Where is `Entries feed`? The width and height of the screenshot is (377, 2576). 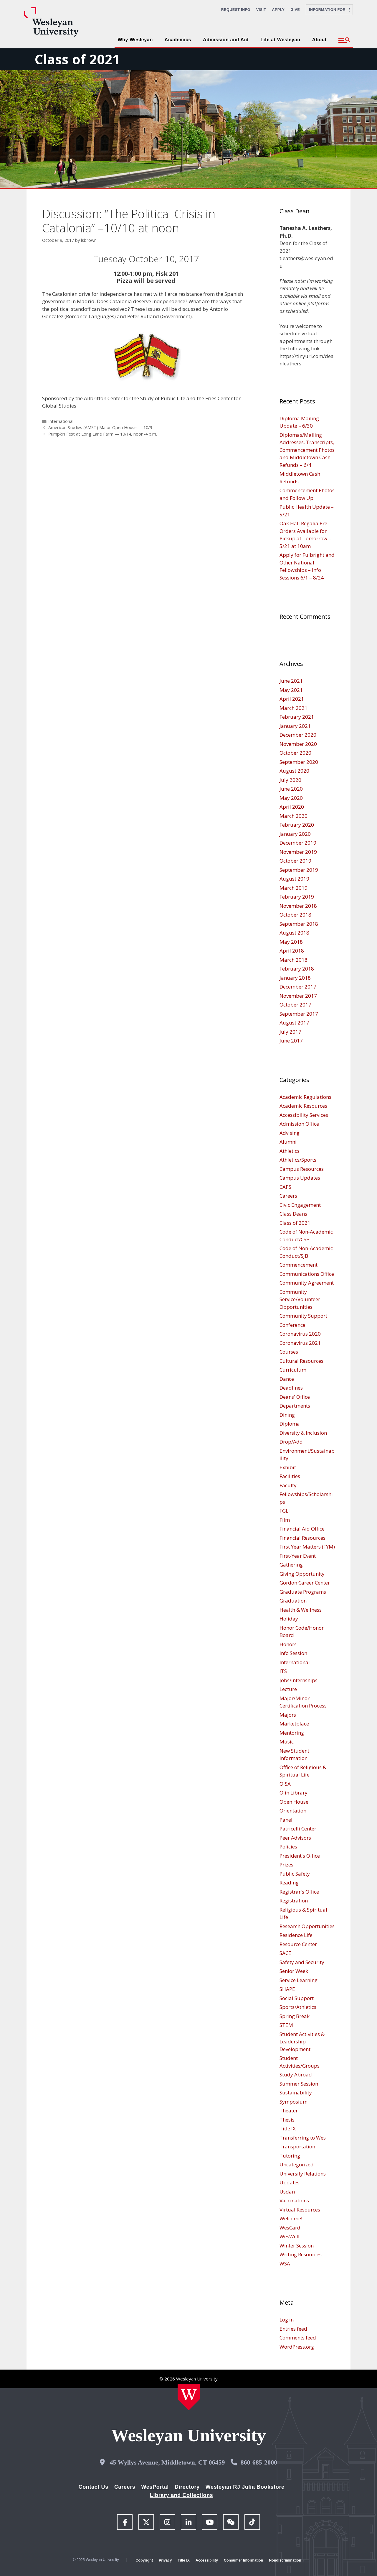 Entries feed is located at coordinates (293, 2328).